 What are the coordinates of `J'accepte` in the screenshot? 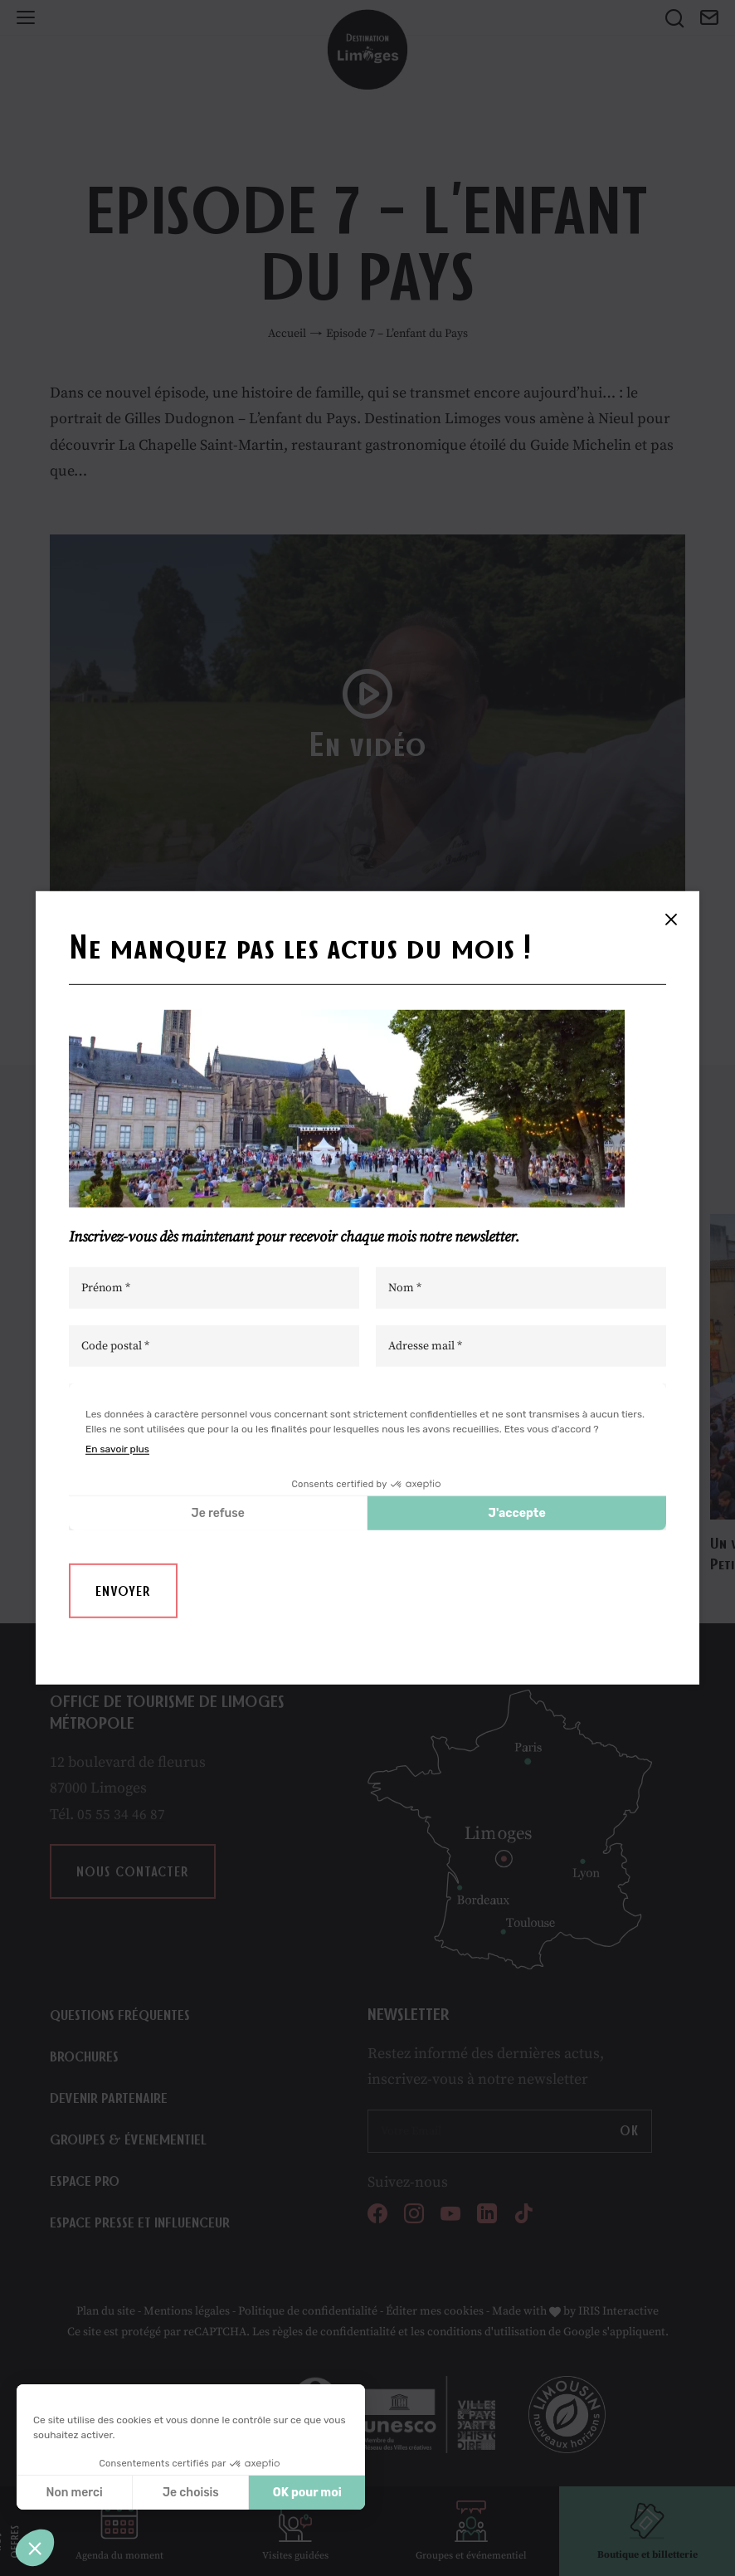 It's located at (517, 1512).